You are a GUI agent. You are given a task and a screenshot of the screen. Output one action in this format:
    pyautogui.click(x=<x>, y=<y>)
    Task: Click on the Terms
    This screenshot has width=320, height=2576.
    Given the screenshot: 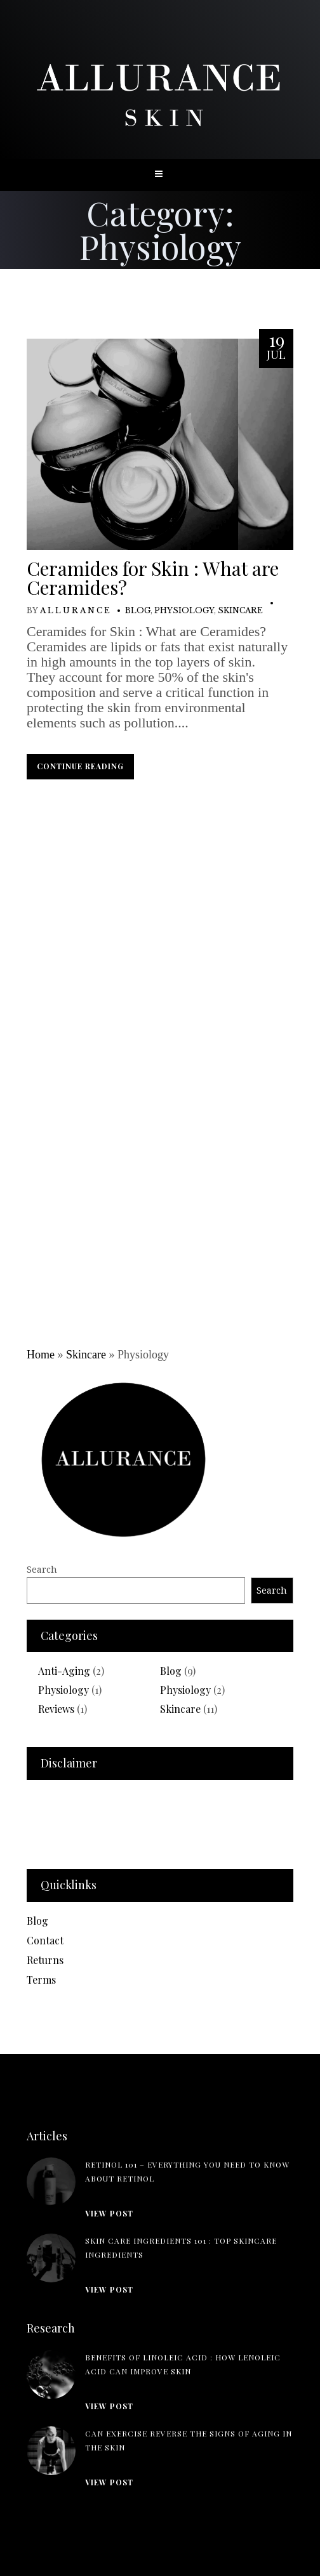 What is the action you would take?
    pyautogui.click(x=41, y=1979)
    